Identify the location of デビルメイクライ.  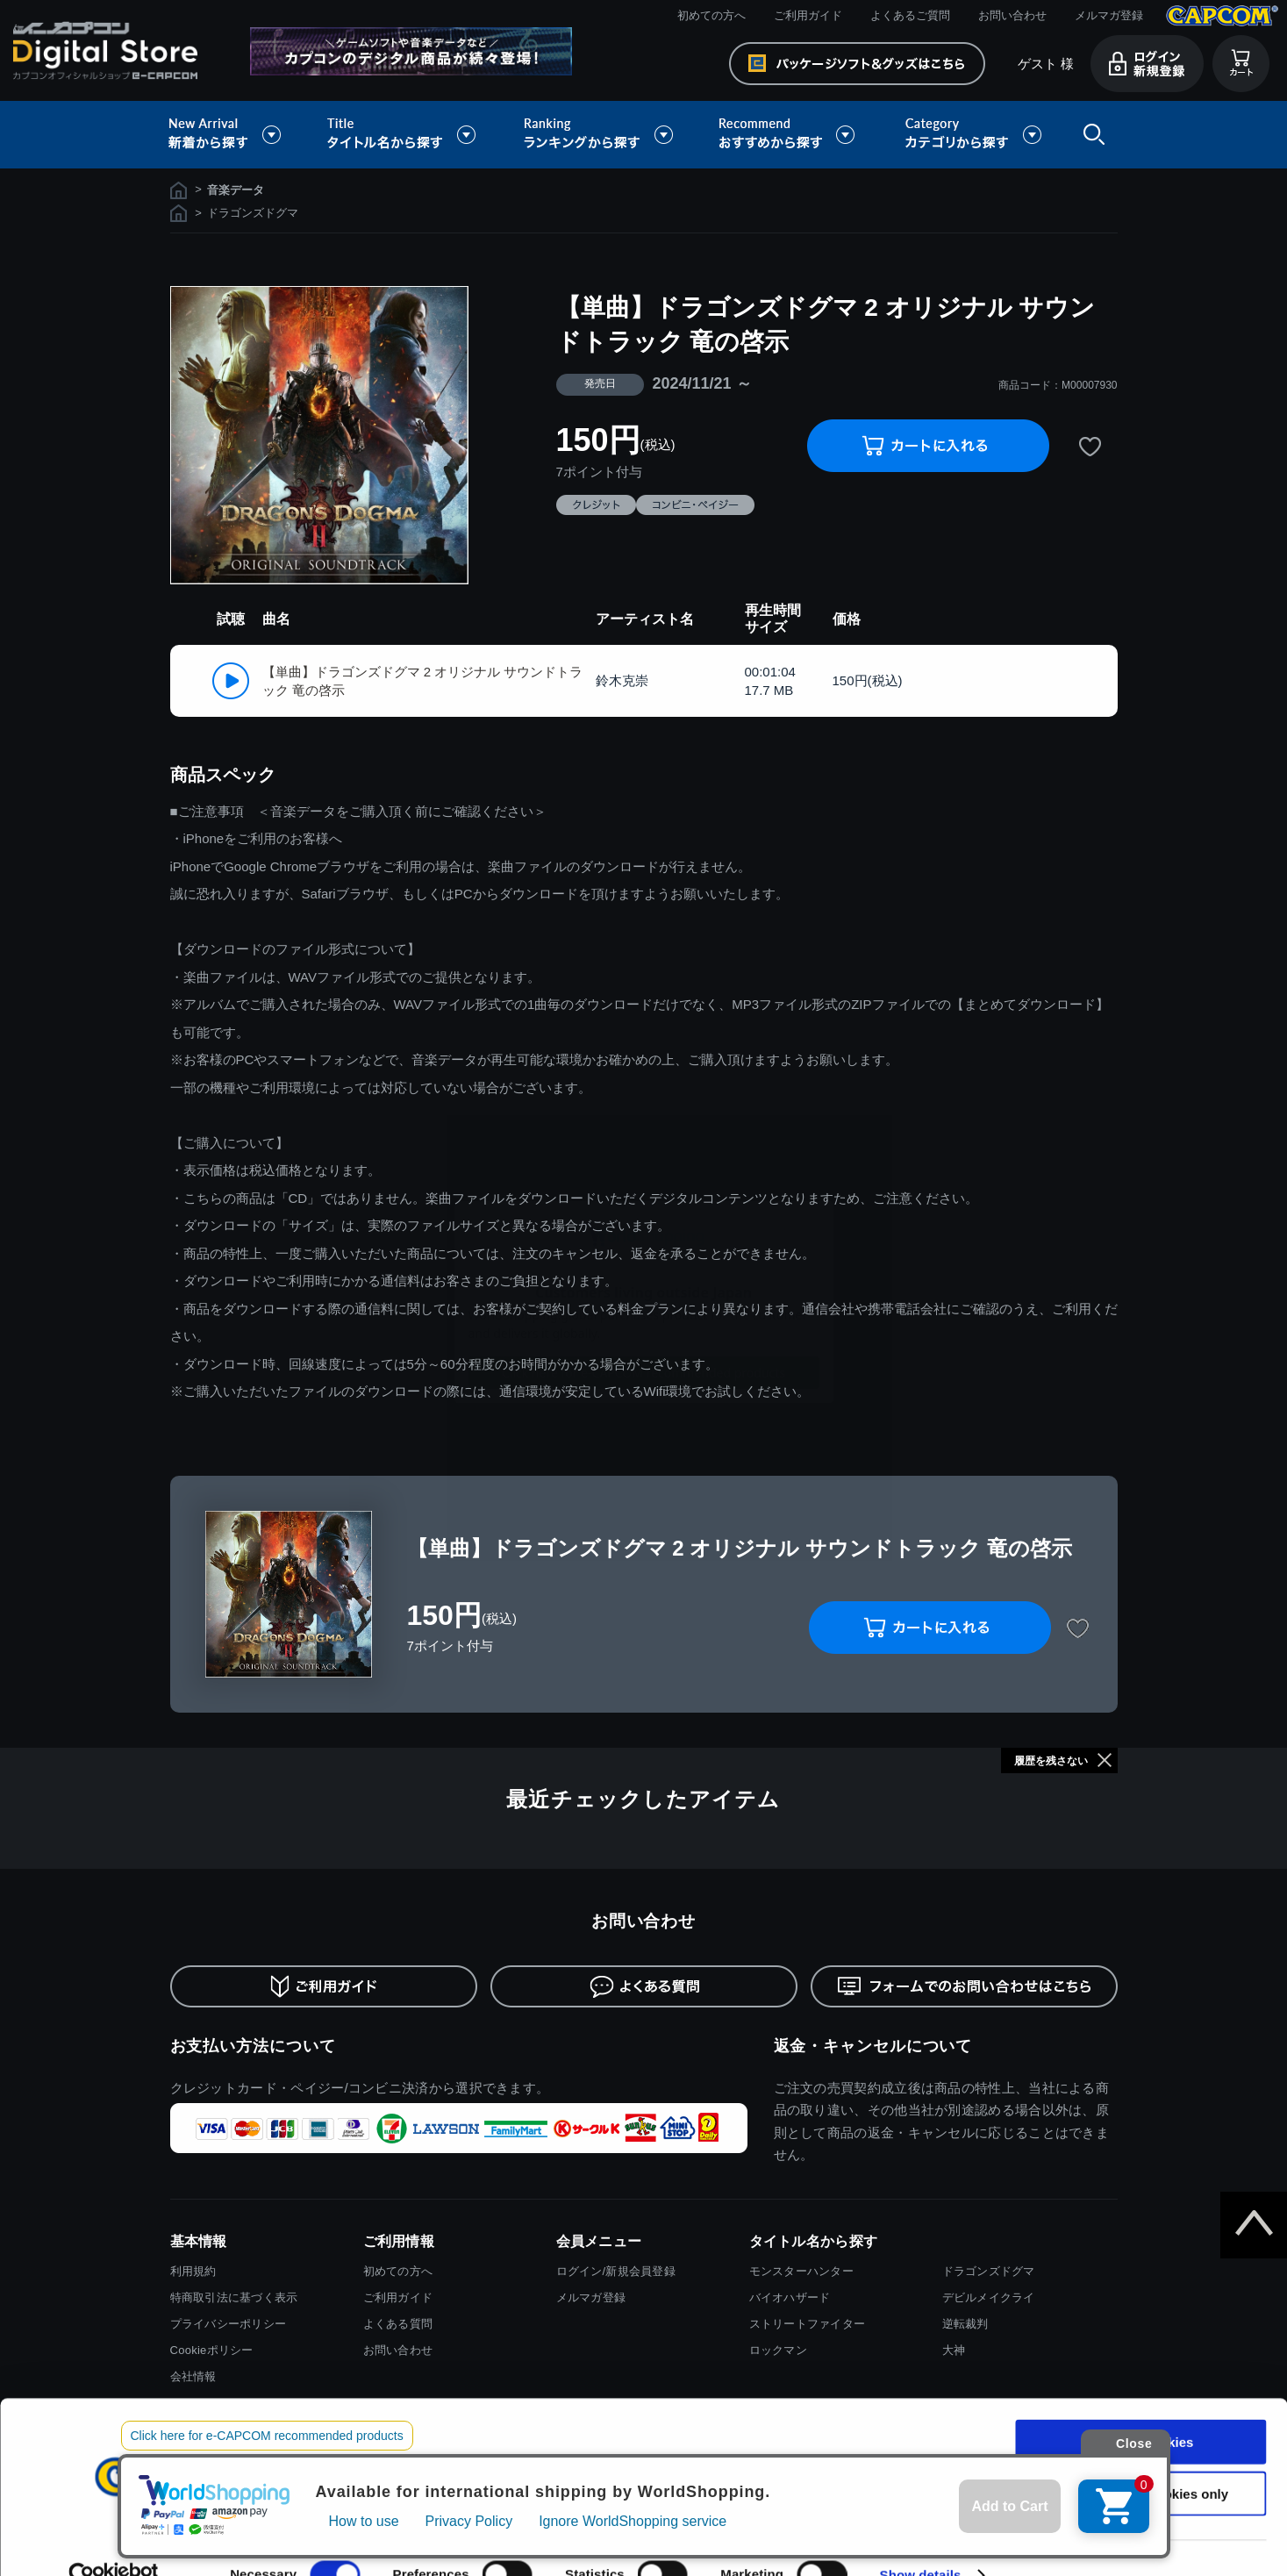
(988, 2297).